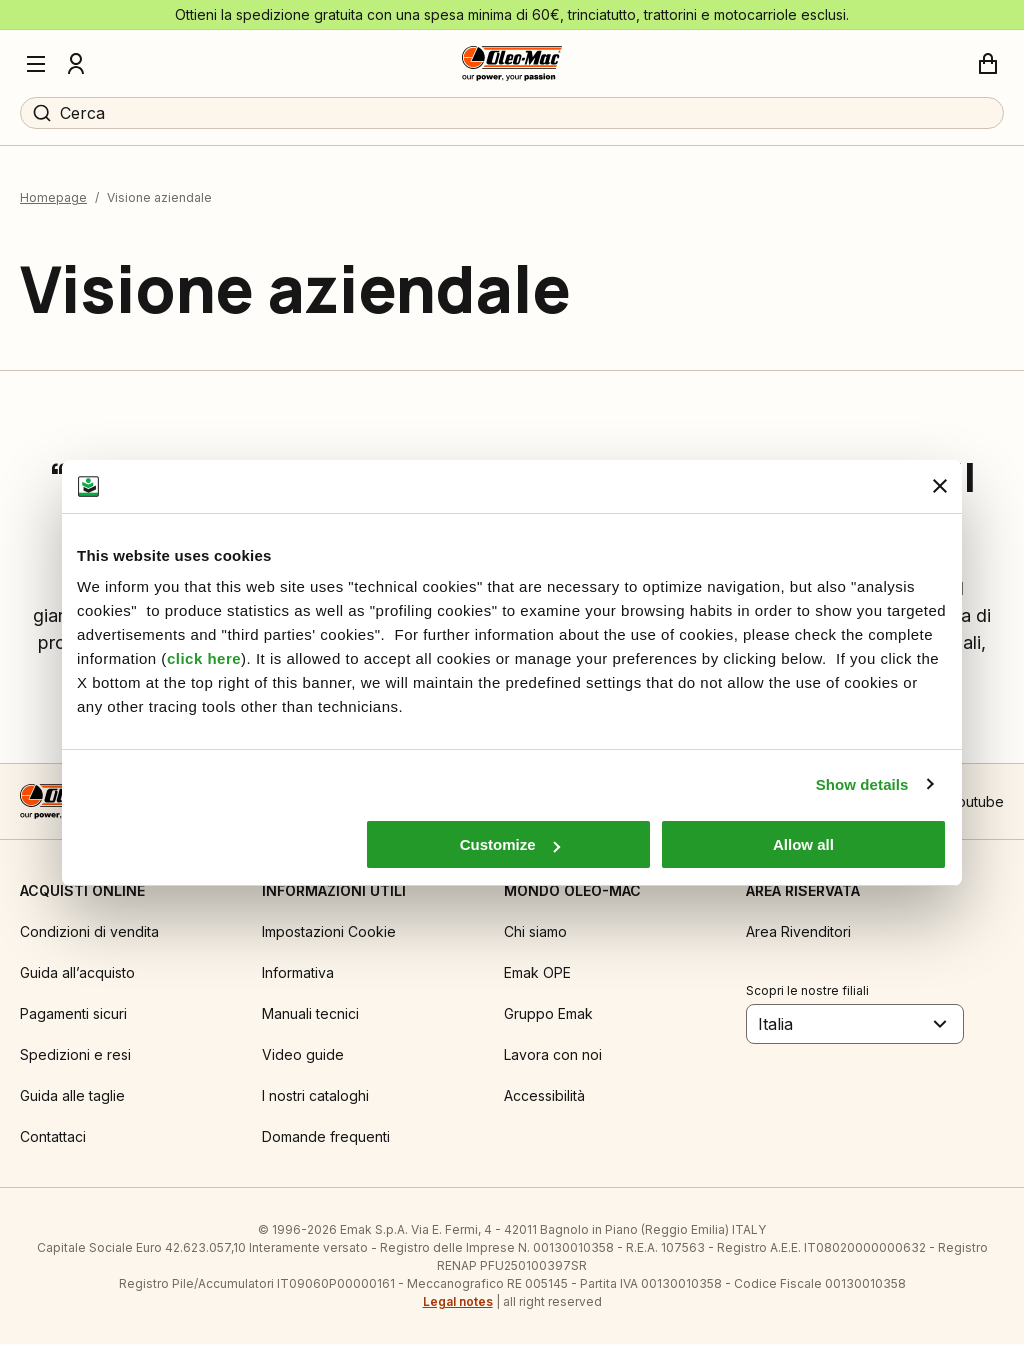  Describe the element at coordinates (510, 844) in the screenshot. I see `Customize` at that location.